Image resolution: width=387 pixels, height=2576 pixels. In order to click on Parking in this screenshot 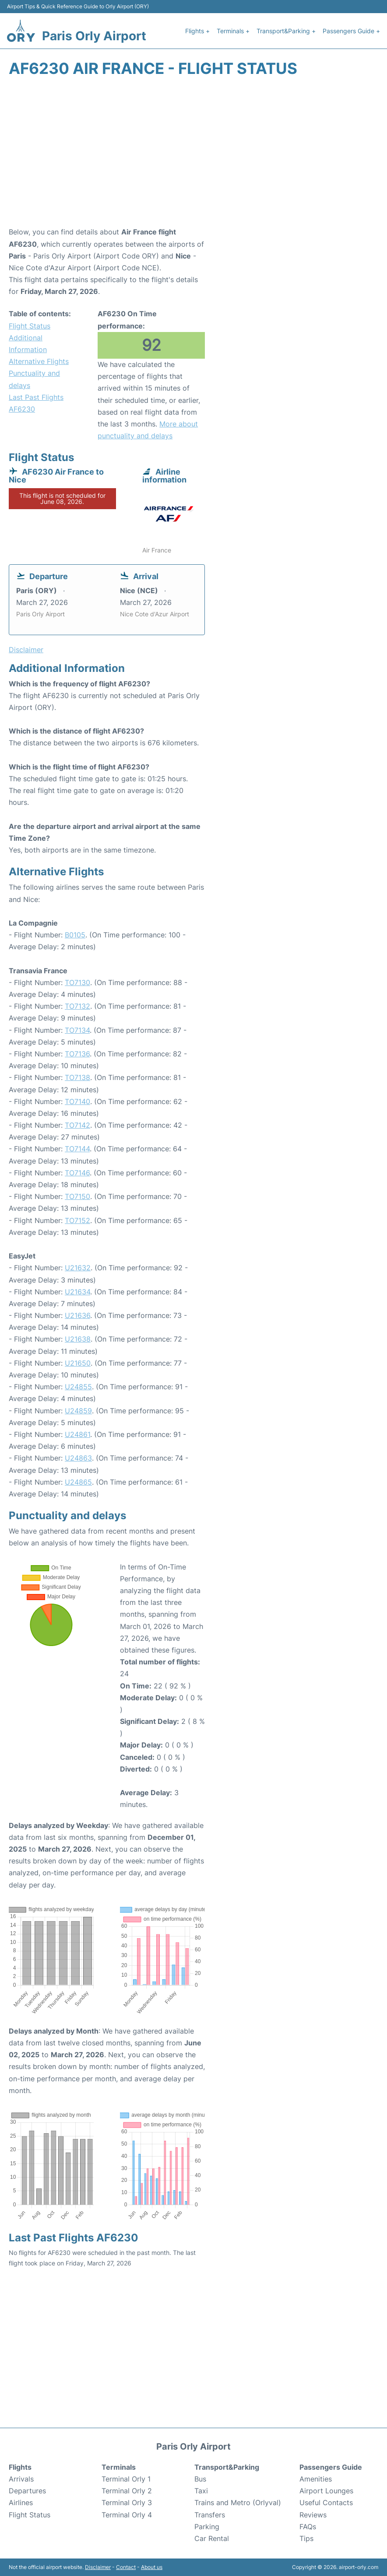, I will do `click(206, 2526)`.